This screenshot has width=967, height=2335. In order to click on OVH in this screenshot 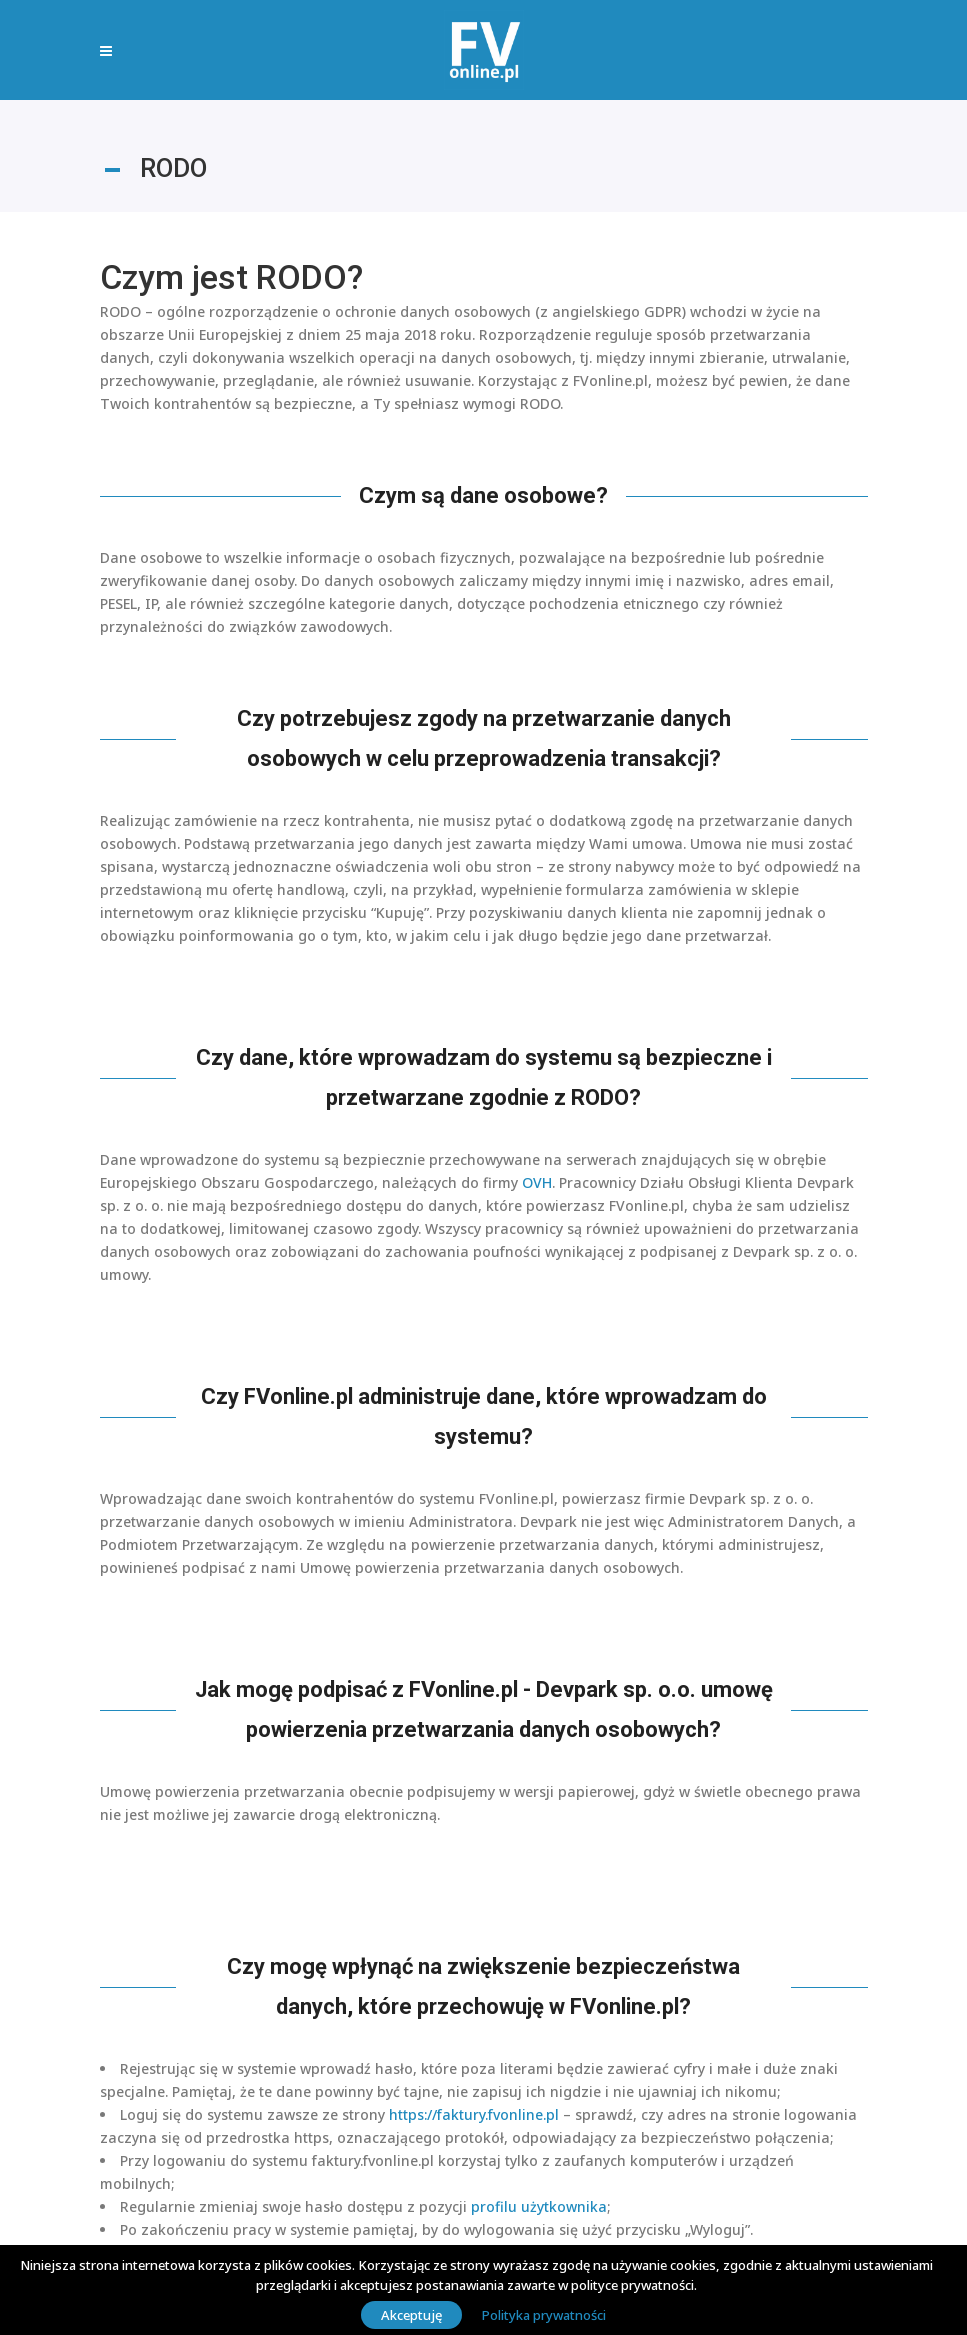, I will do `click(537, 1182)`.